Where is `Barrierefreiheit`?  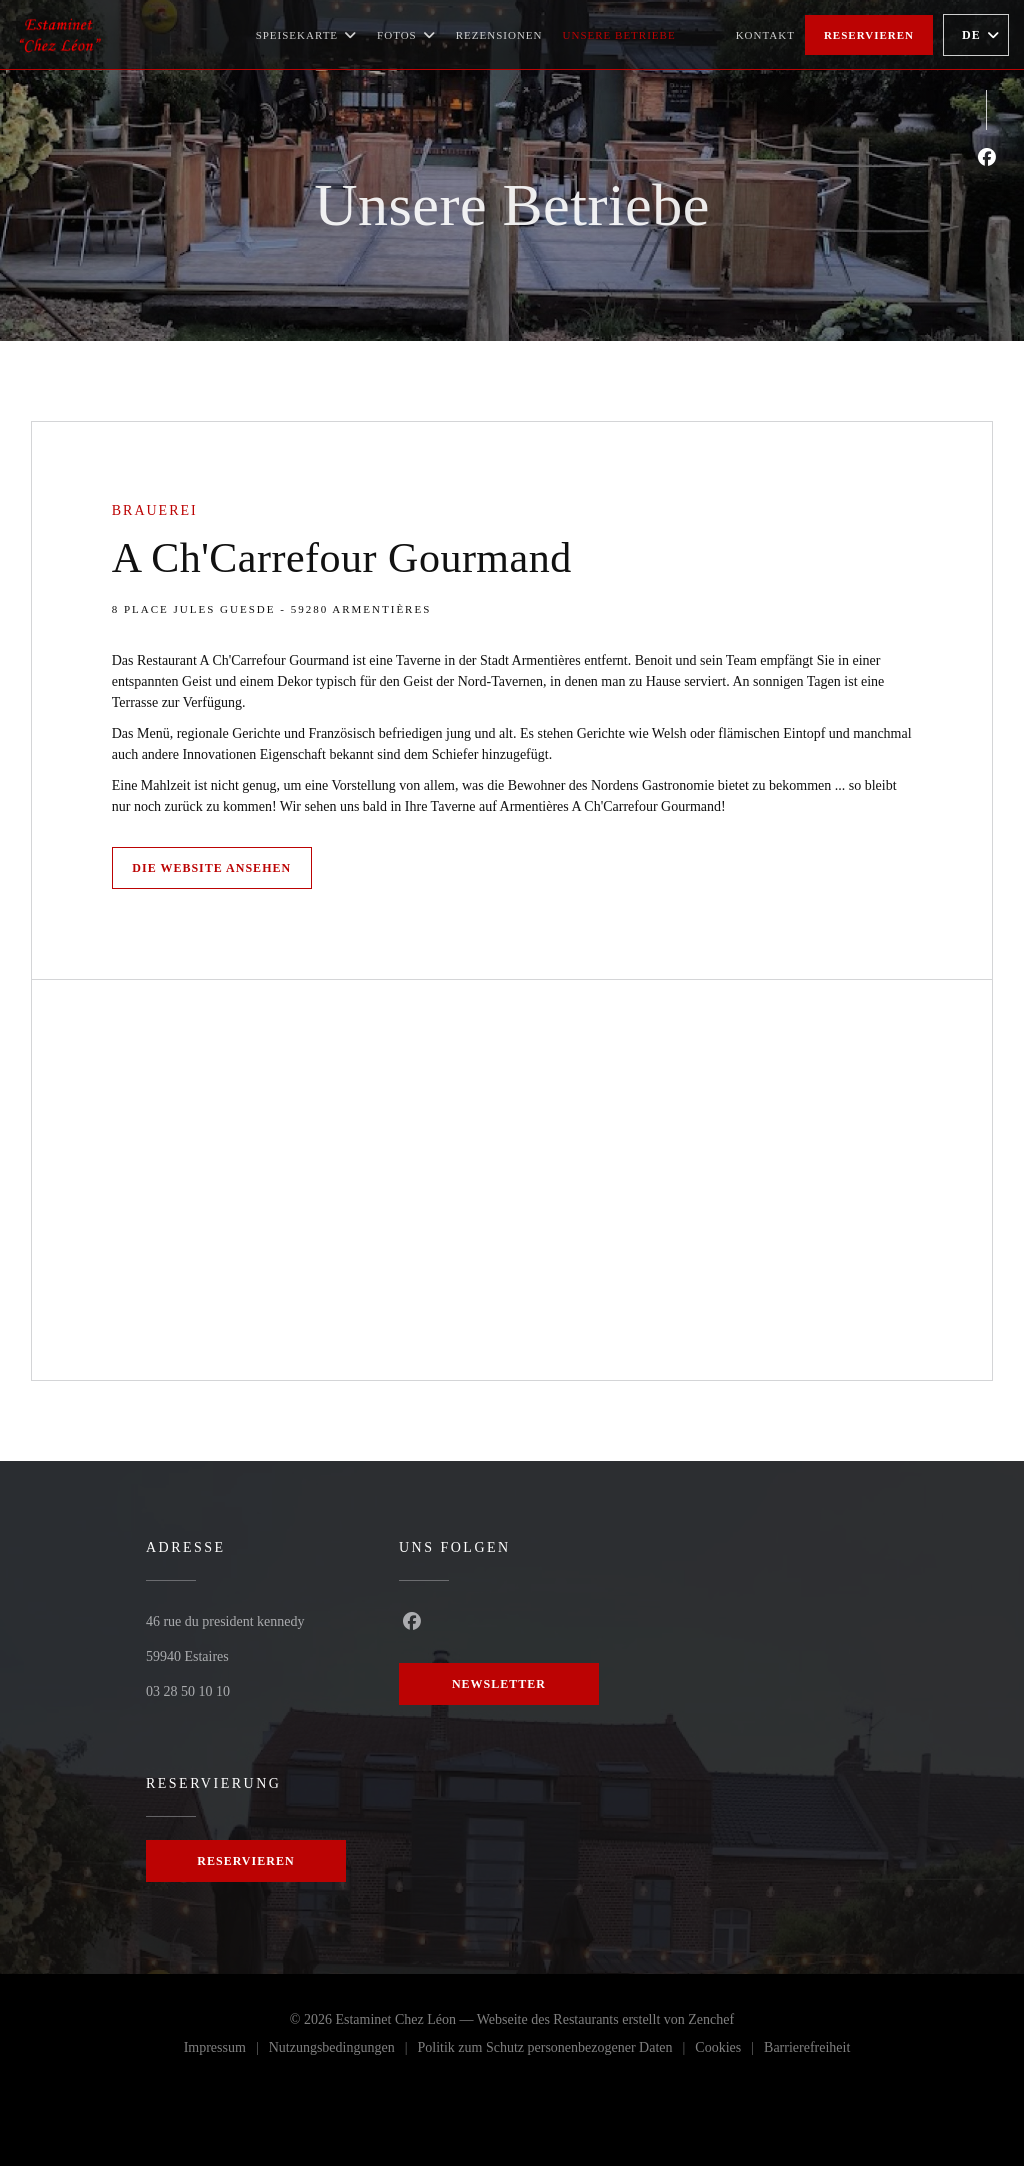 Barrierefreiheit is located at coordinates (807, 2051).